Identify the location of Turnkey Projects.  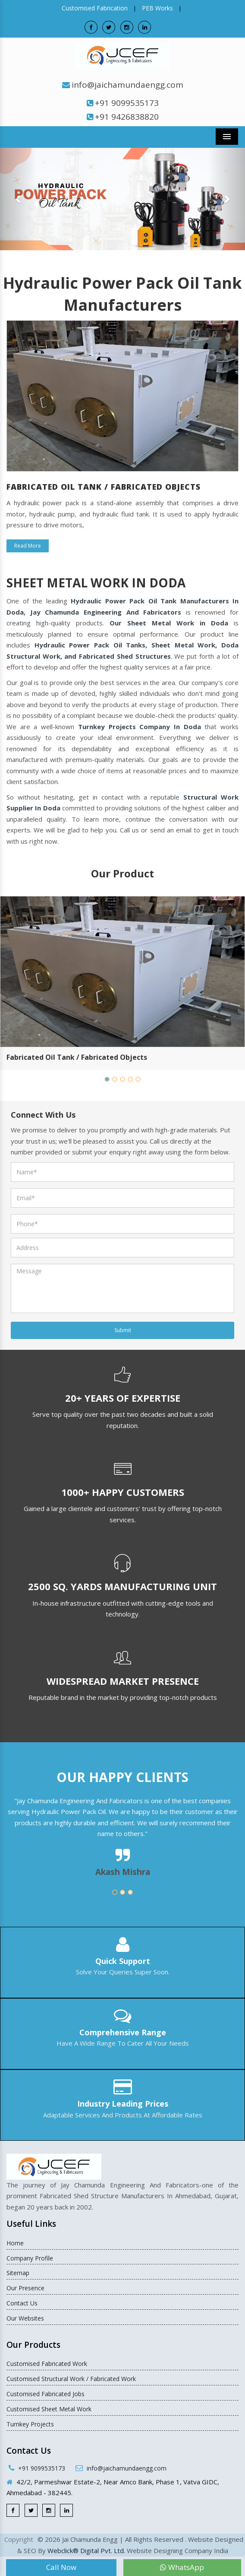
(30, 2424).